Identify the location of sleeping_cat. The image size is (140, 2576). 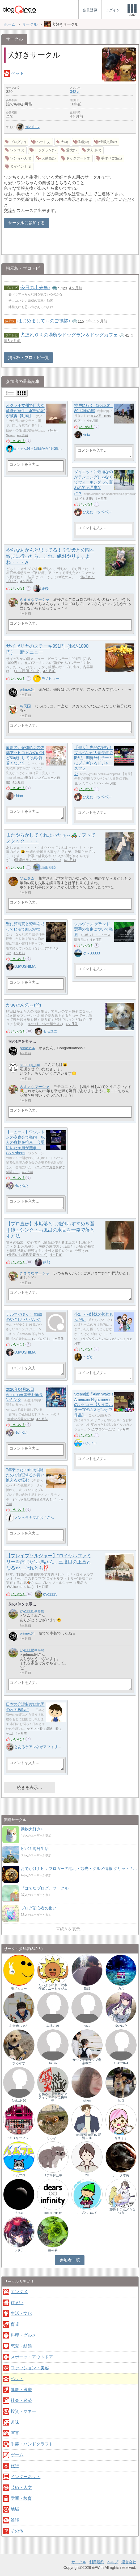
(30, 1065).